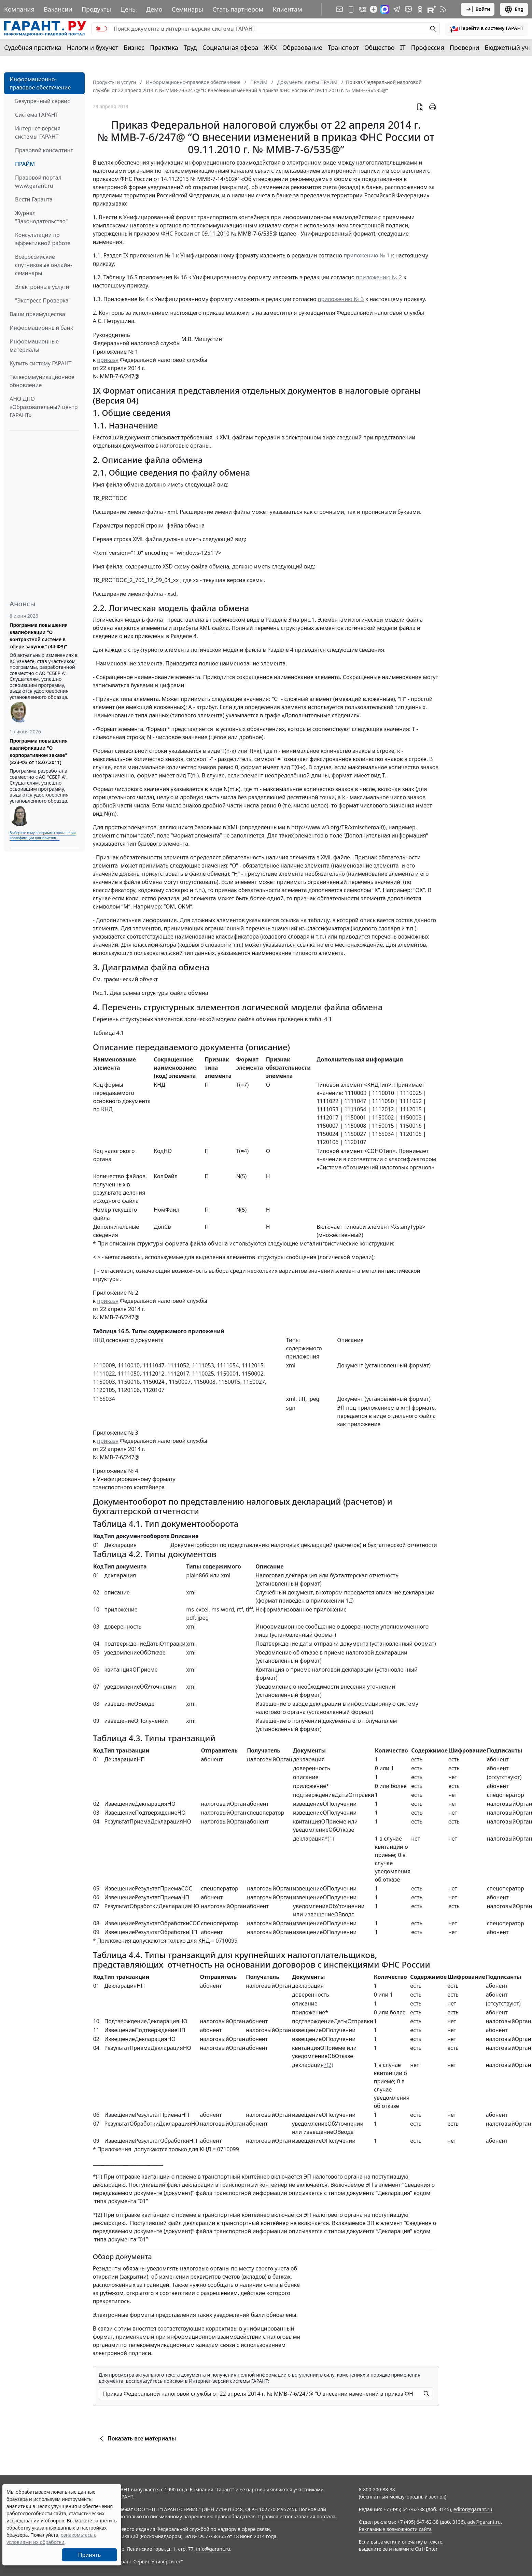  Describe the element at coordinates (36, 114) in the screenshot. I see `Система ГАРАНТ` at that location.